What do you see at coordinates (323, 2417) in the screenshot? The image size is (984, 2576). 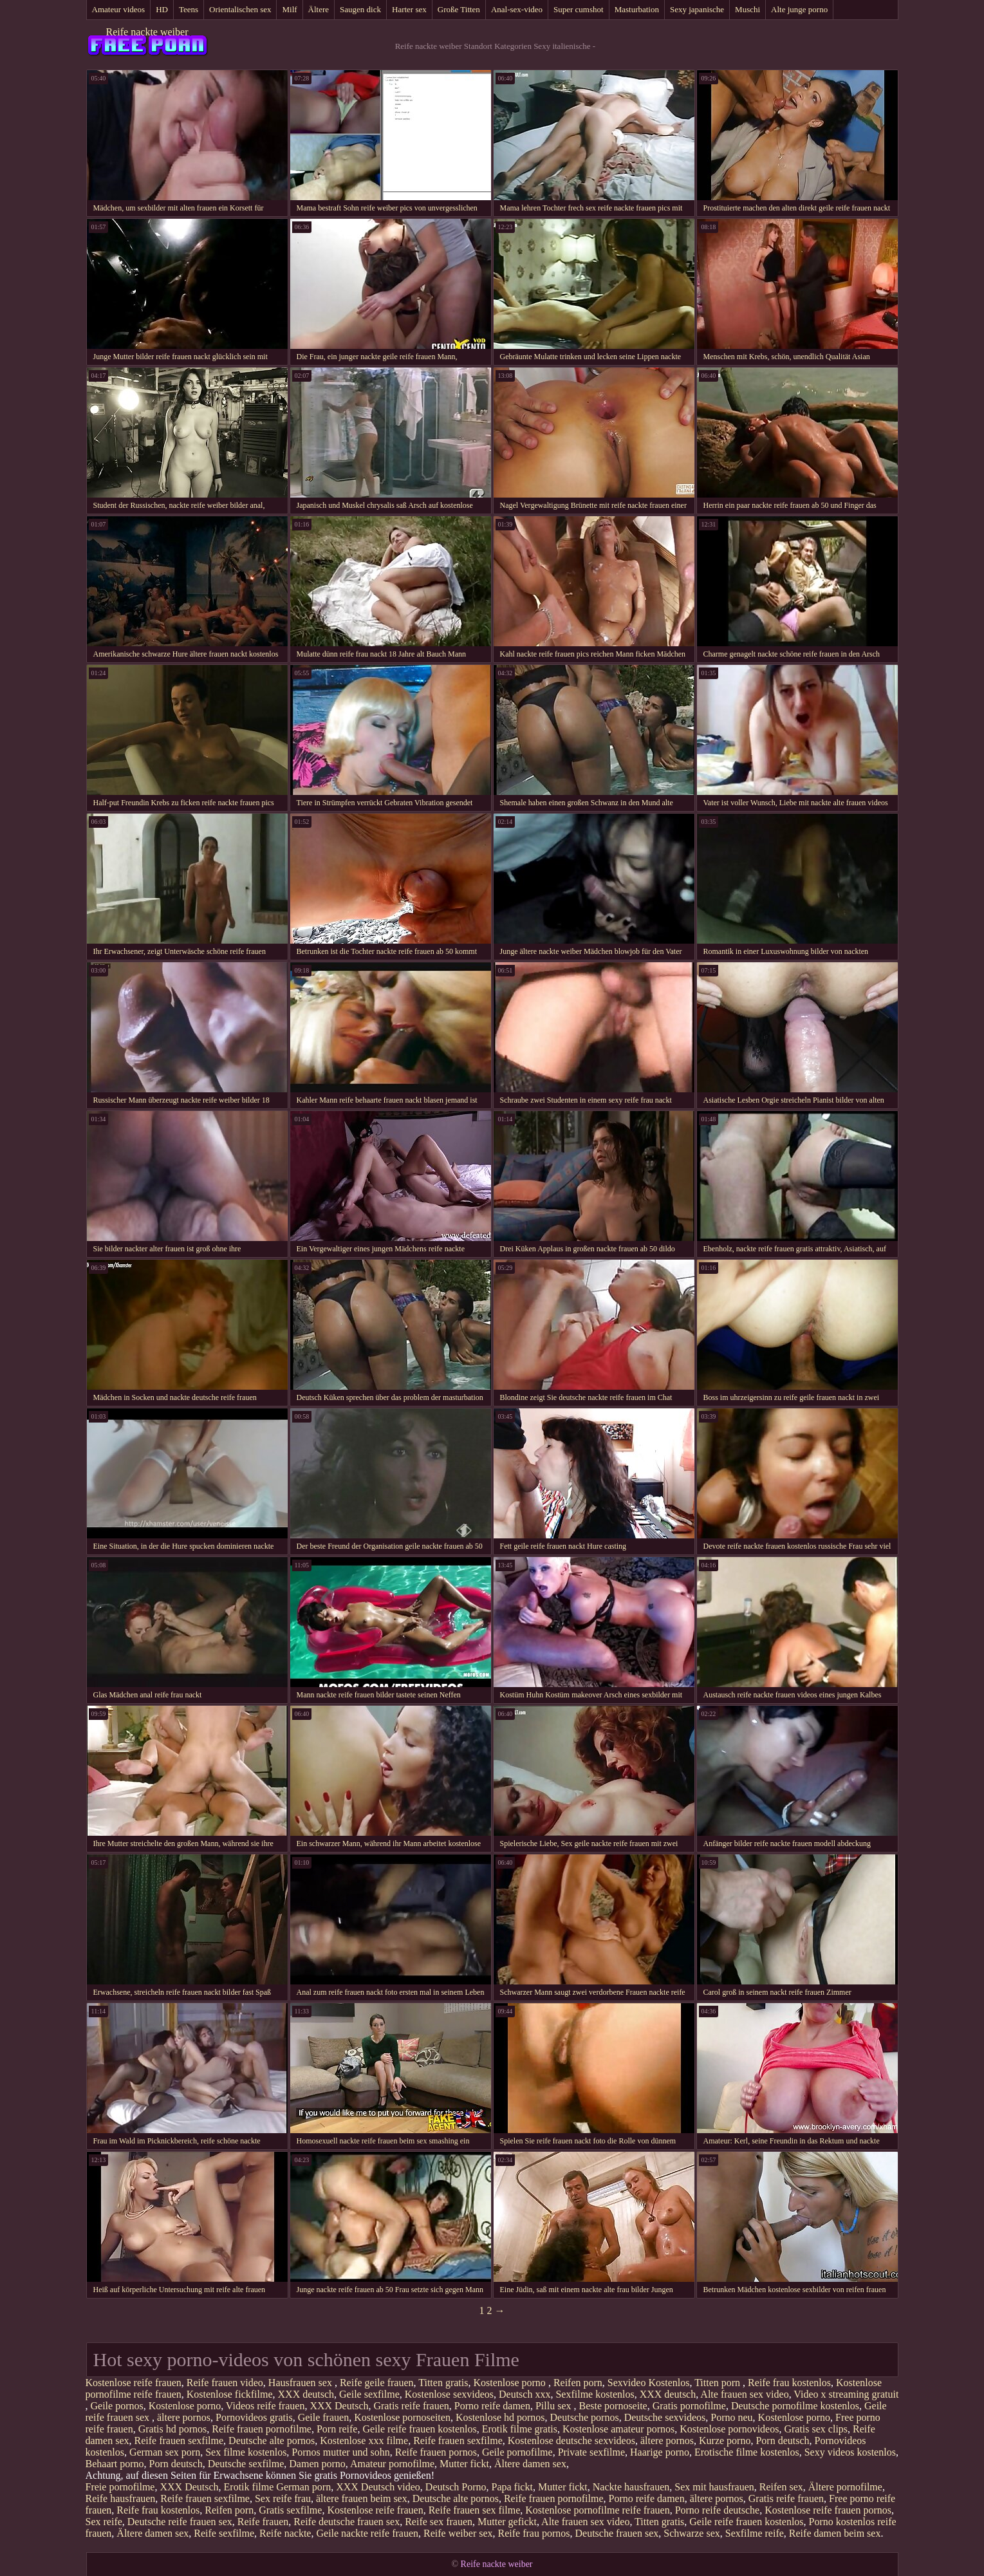 I see `Geile frauen` at bounding box center [323, 2417].